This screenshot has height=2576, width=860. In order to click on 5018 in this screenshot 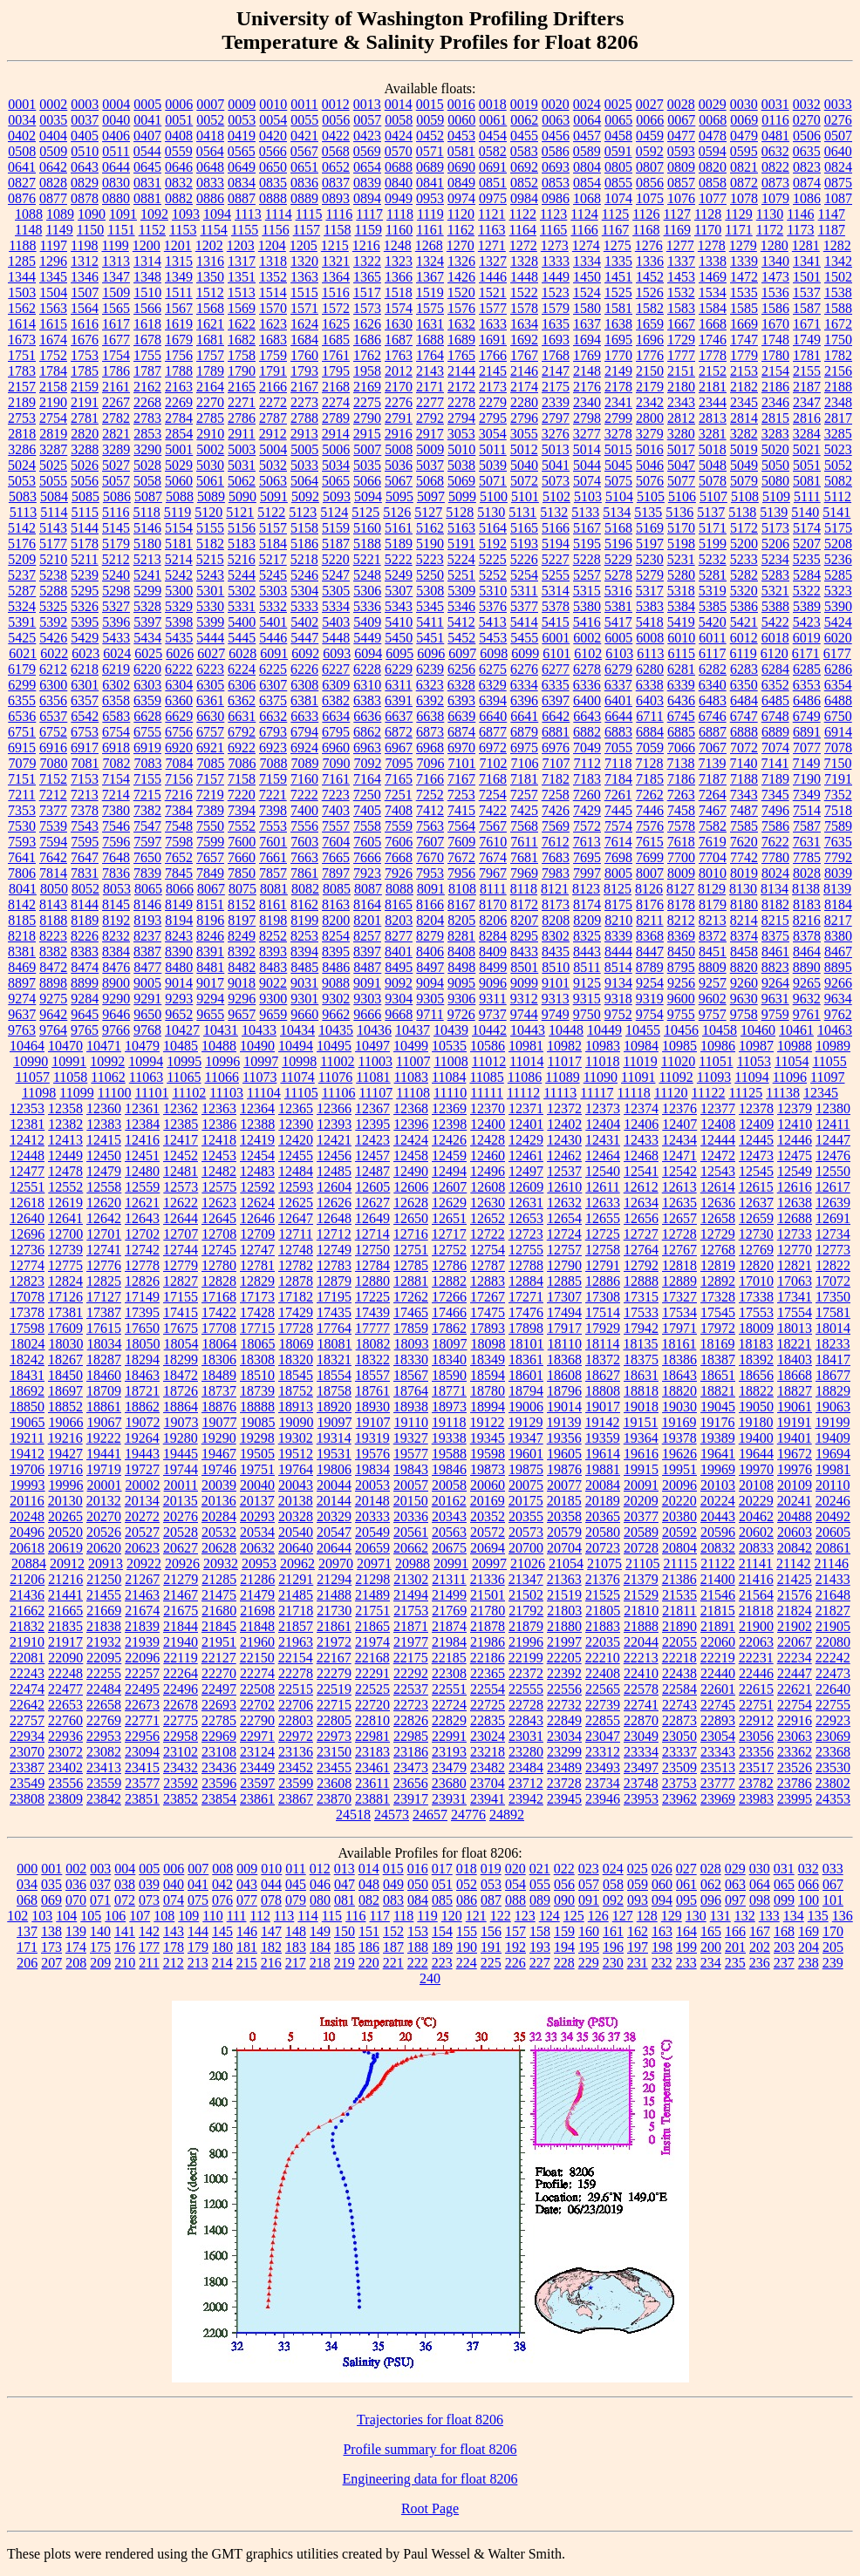, I will do `click(713, 449)`.